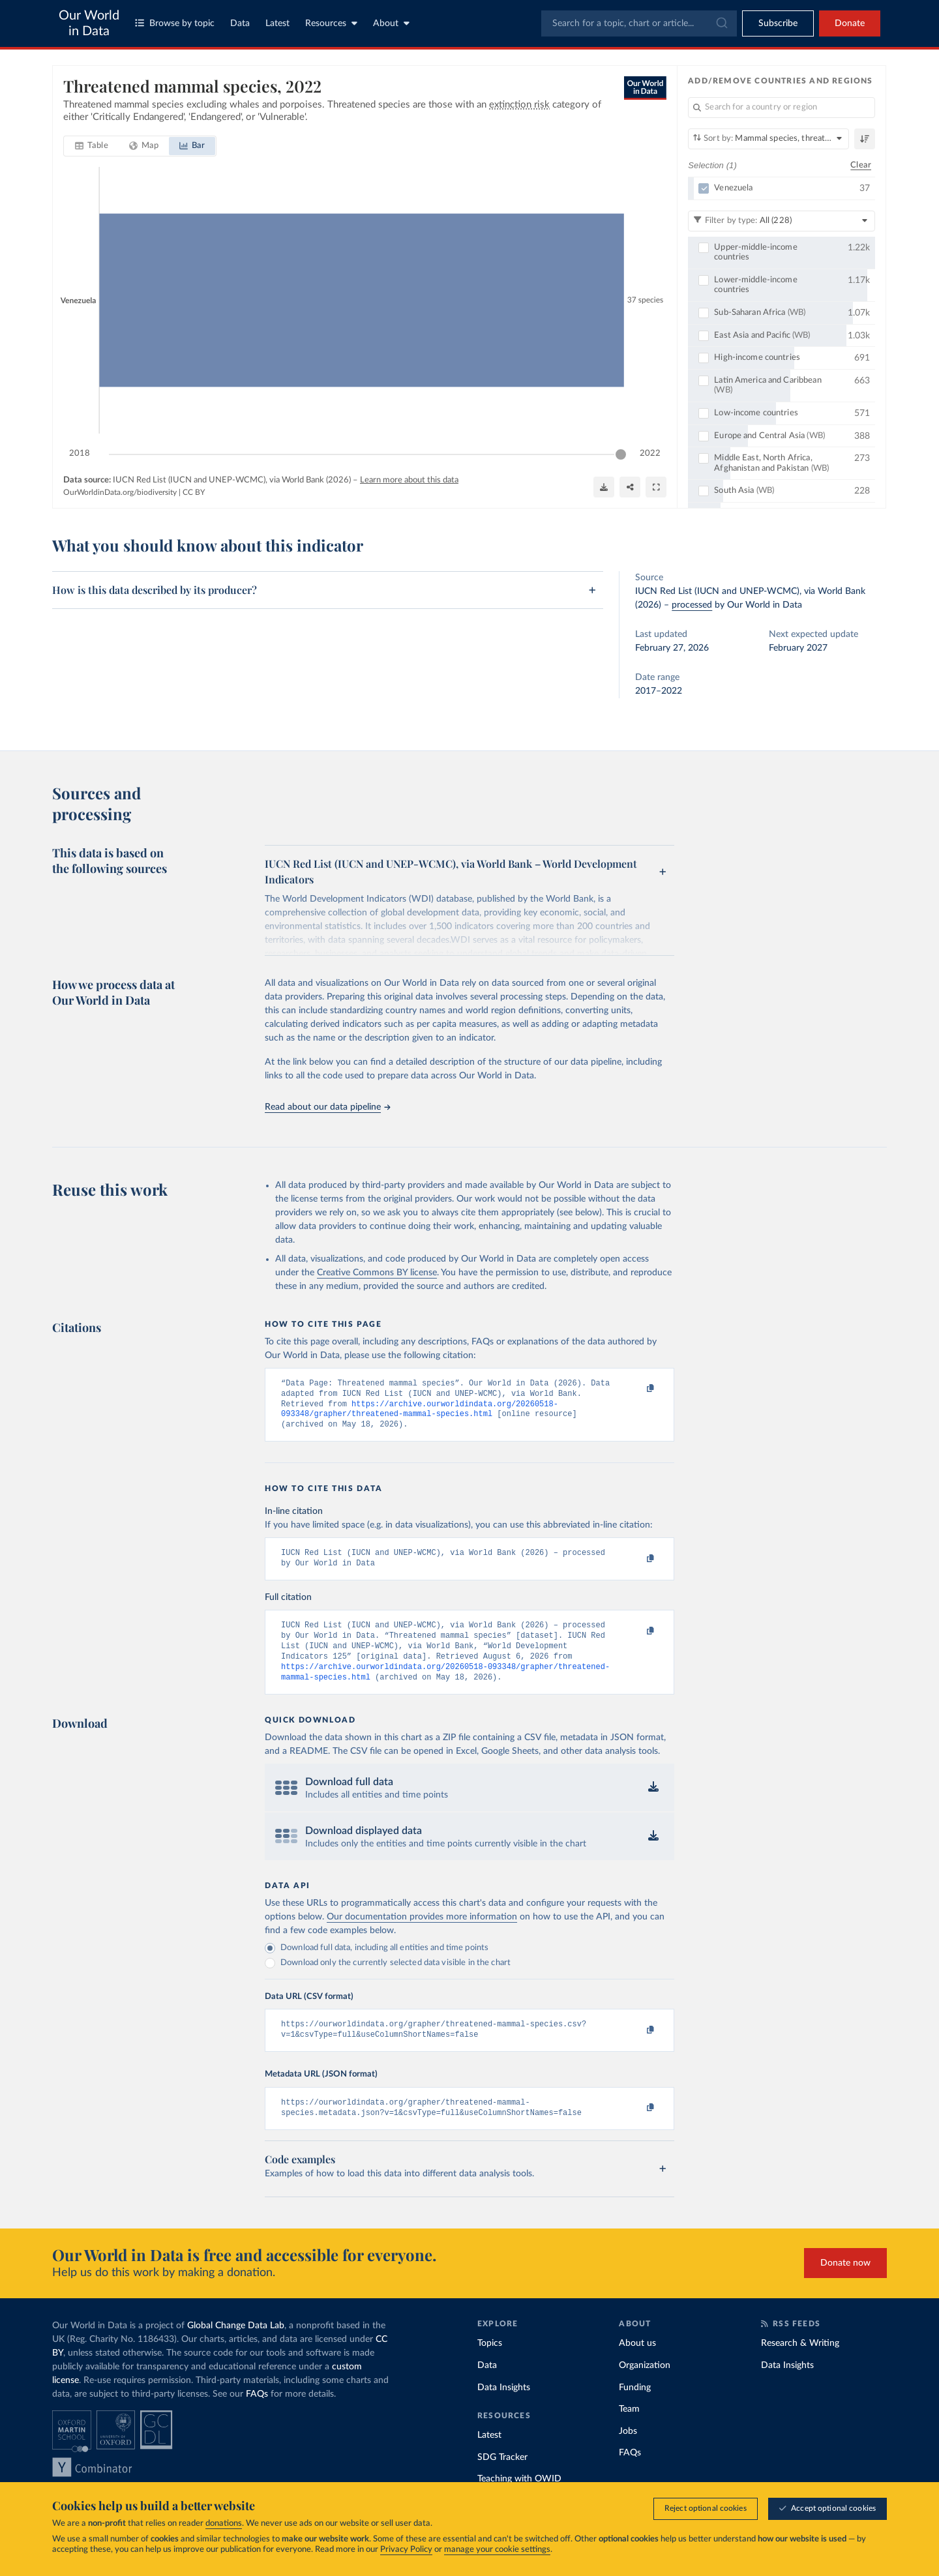 The height and width of the screenshot is (2576, 939). What do you see at coordinates (194, 492) in the screenshot?
I see `CC BY` at bounding box center [194, 492].